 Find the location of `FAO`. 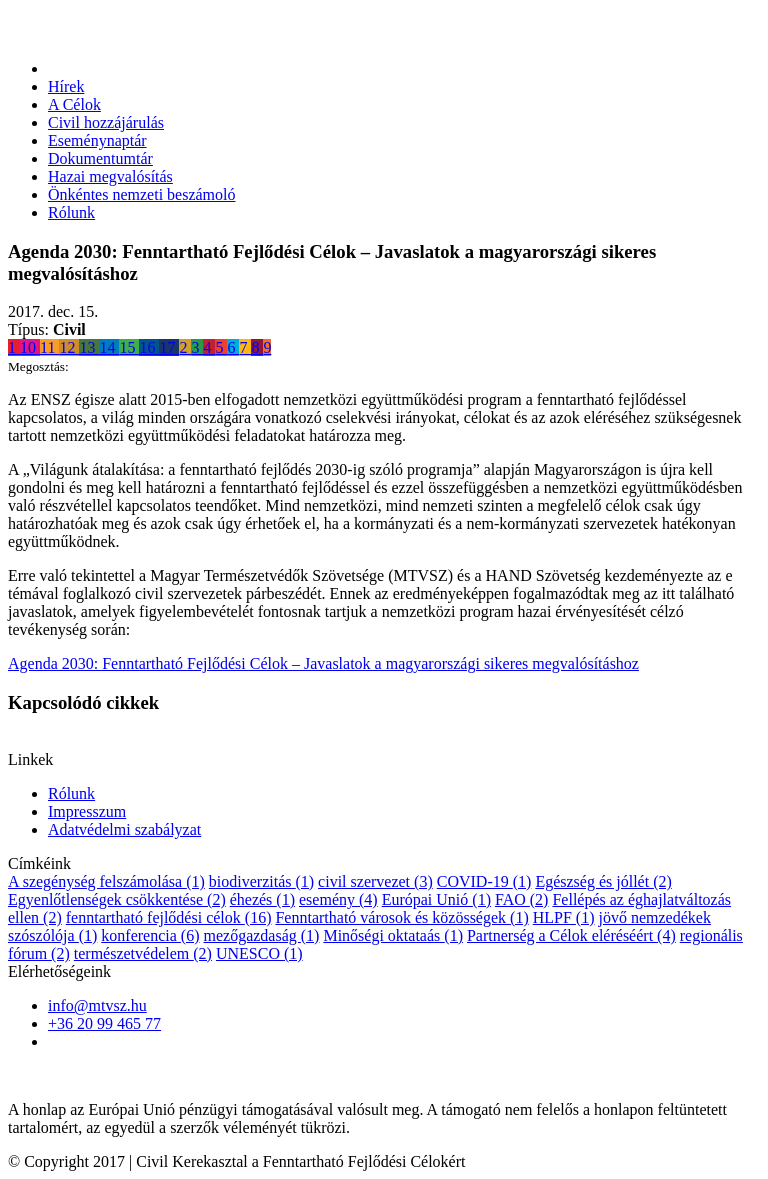

FAO is located at coordinates (521, 899).